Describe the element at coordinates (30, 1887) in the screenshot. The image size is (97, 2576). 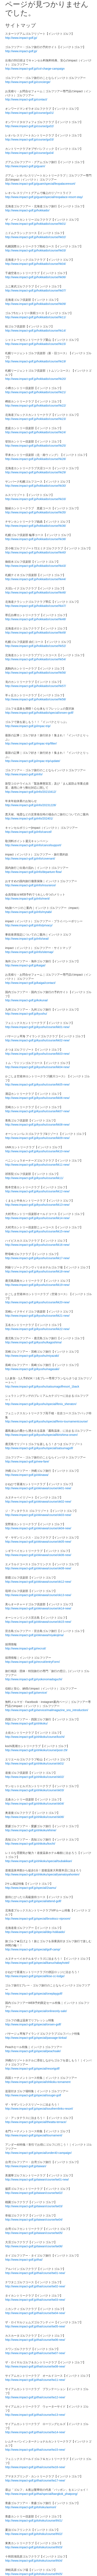
I see `http://www.impact-golf.jp/special/2samu/` at that location.